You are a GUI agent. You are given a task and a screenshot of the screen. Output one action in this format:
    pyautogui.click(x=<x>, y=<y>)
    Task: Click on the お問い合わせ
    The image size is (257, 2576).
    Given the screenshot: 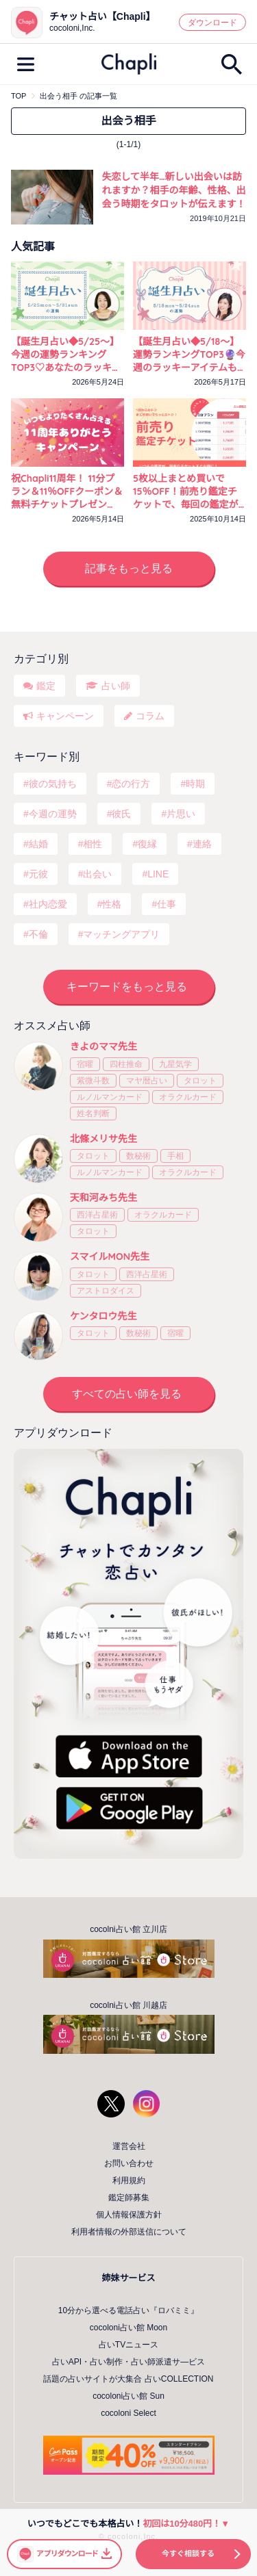 What is the action you would take?
    pyautogui.click(x=129, y=2163)
    